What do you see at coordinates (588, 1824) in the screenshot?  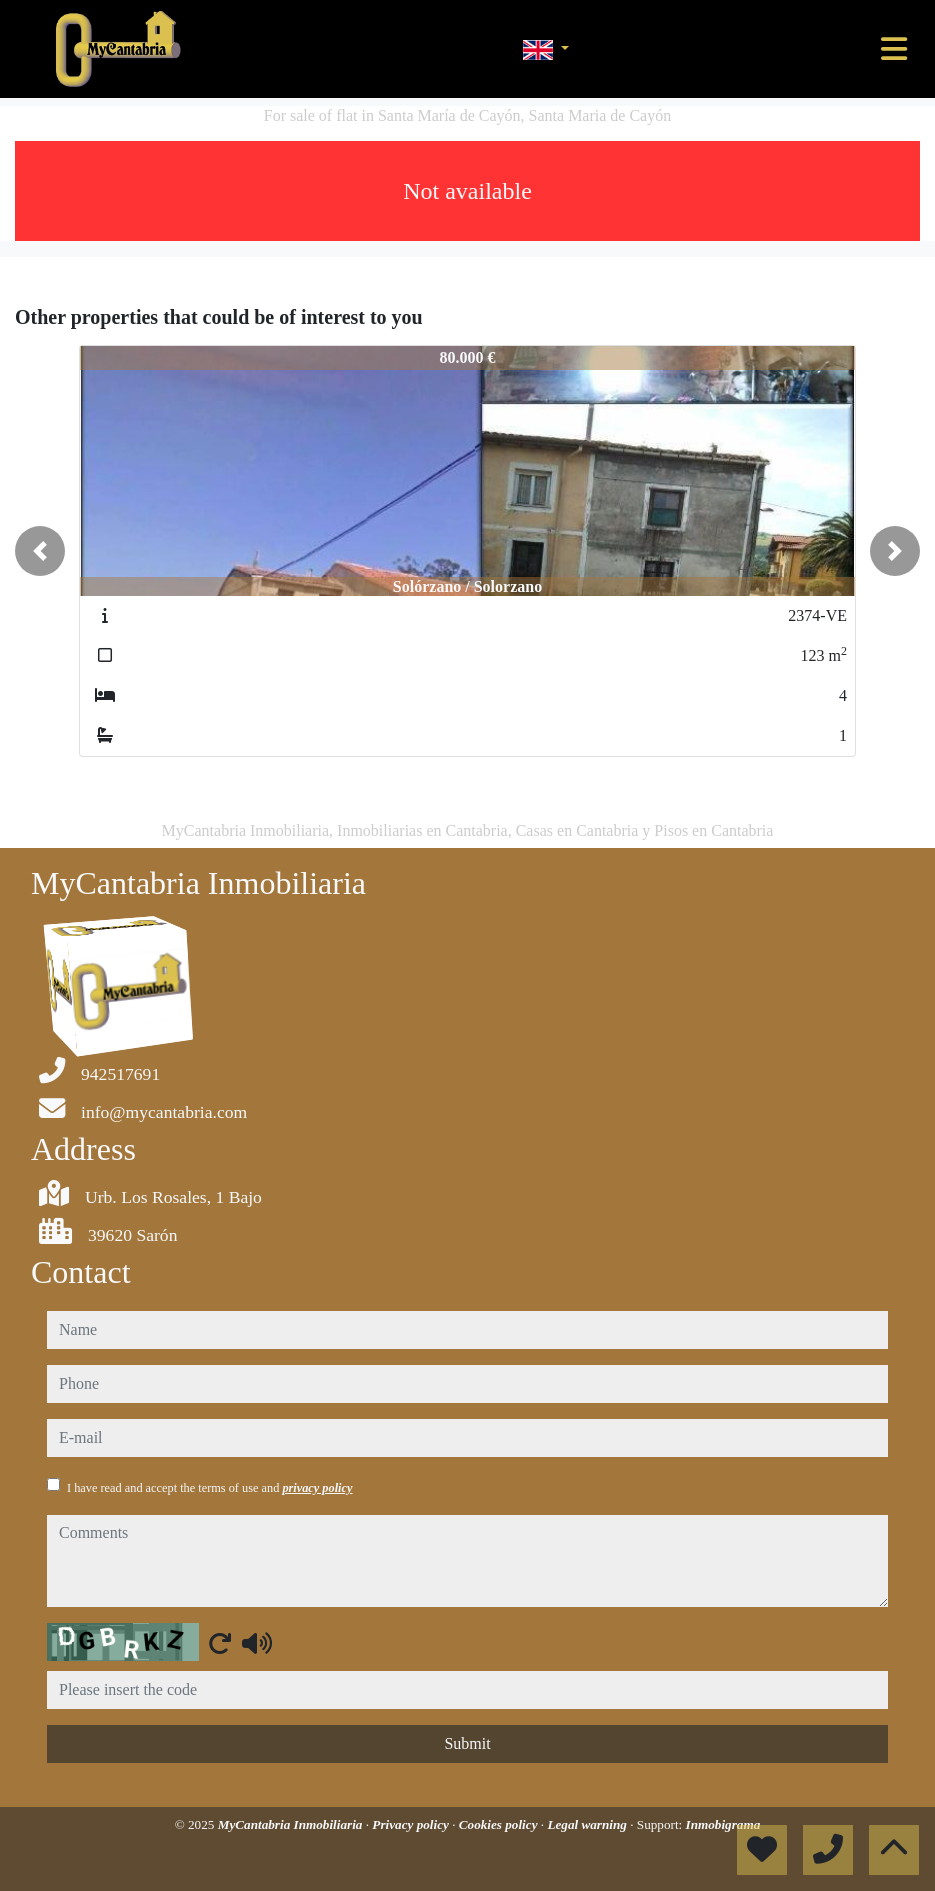 I see `Legal warning` at bounding box center [588, 1824].